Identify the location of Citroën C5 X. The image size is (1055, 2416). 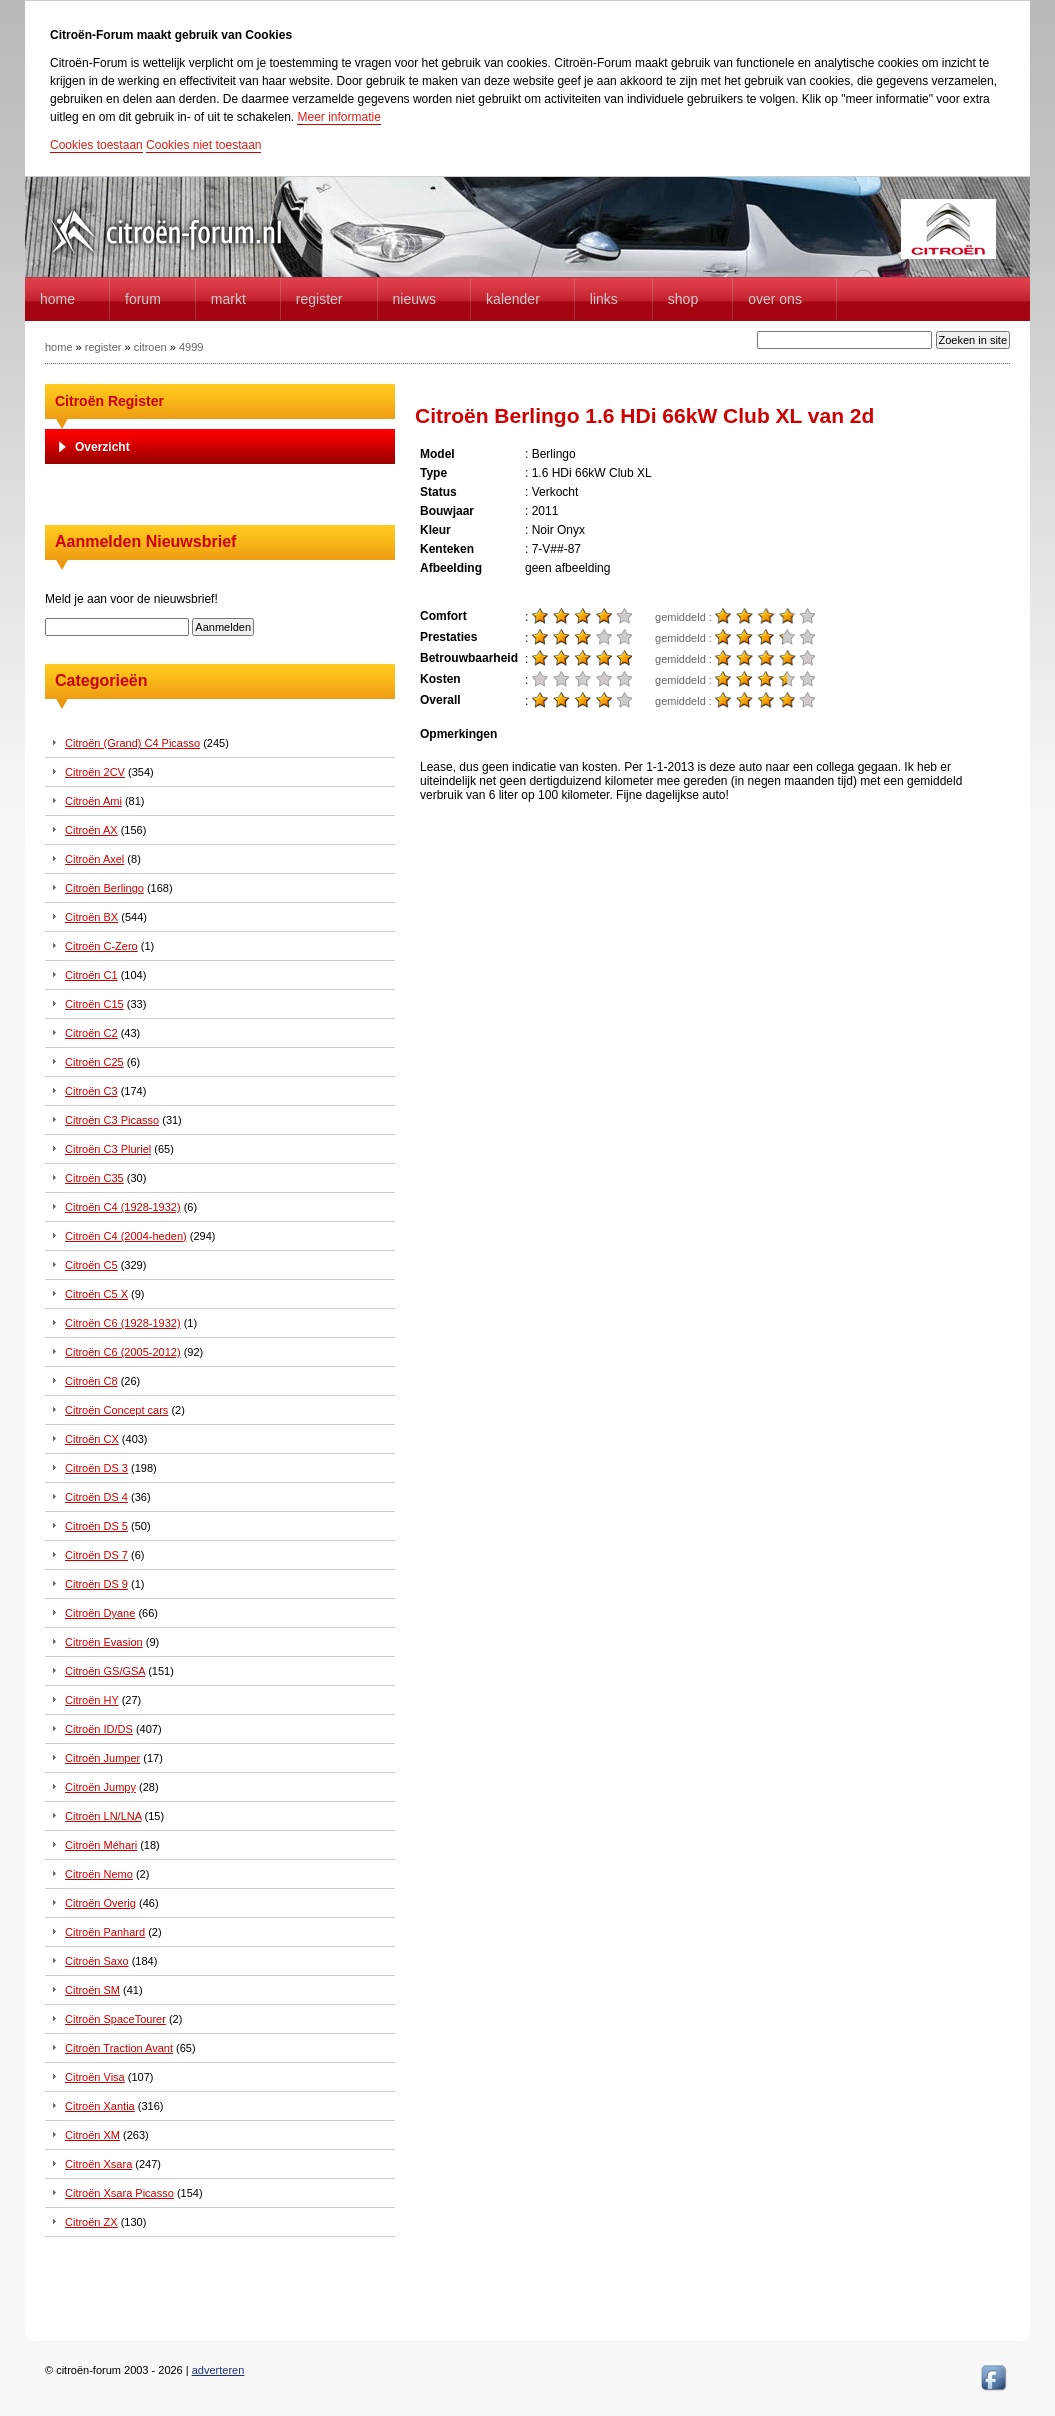
(96, 1294).